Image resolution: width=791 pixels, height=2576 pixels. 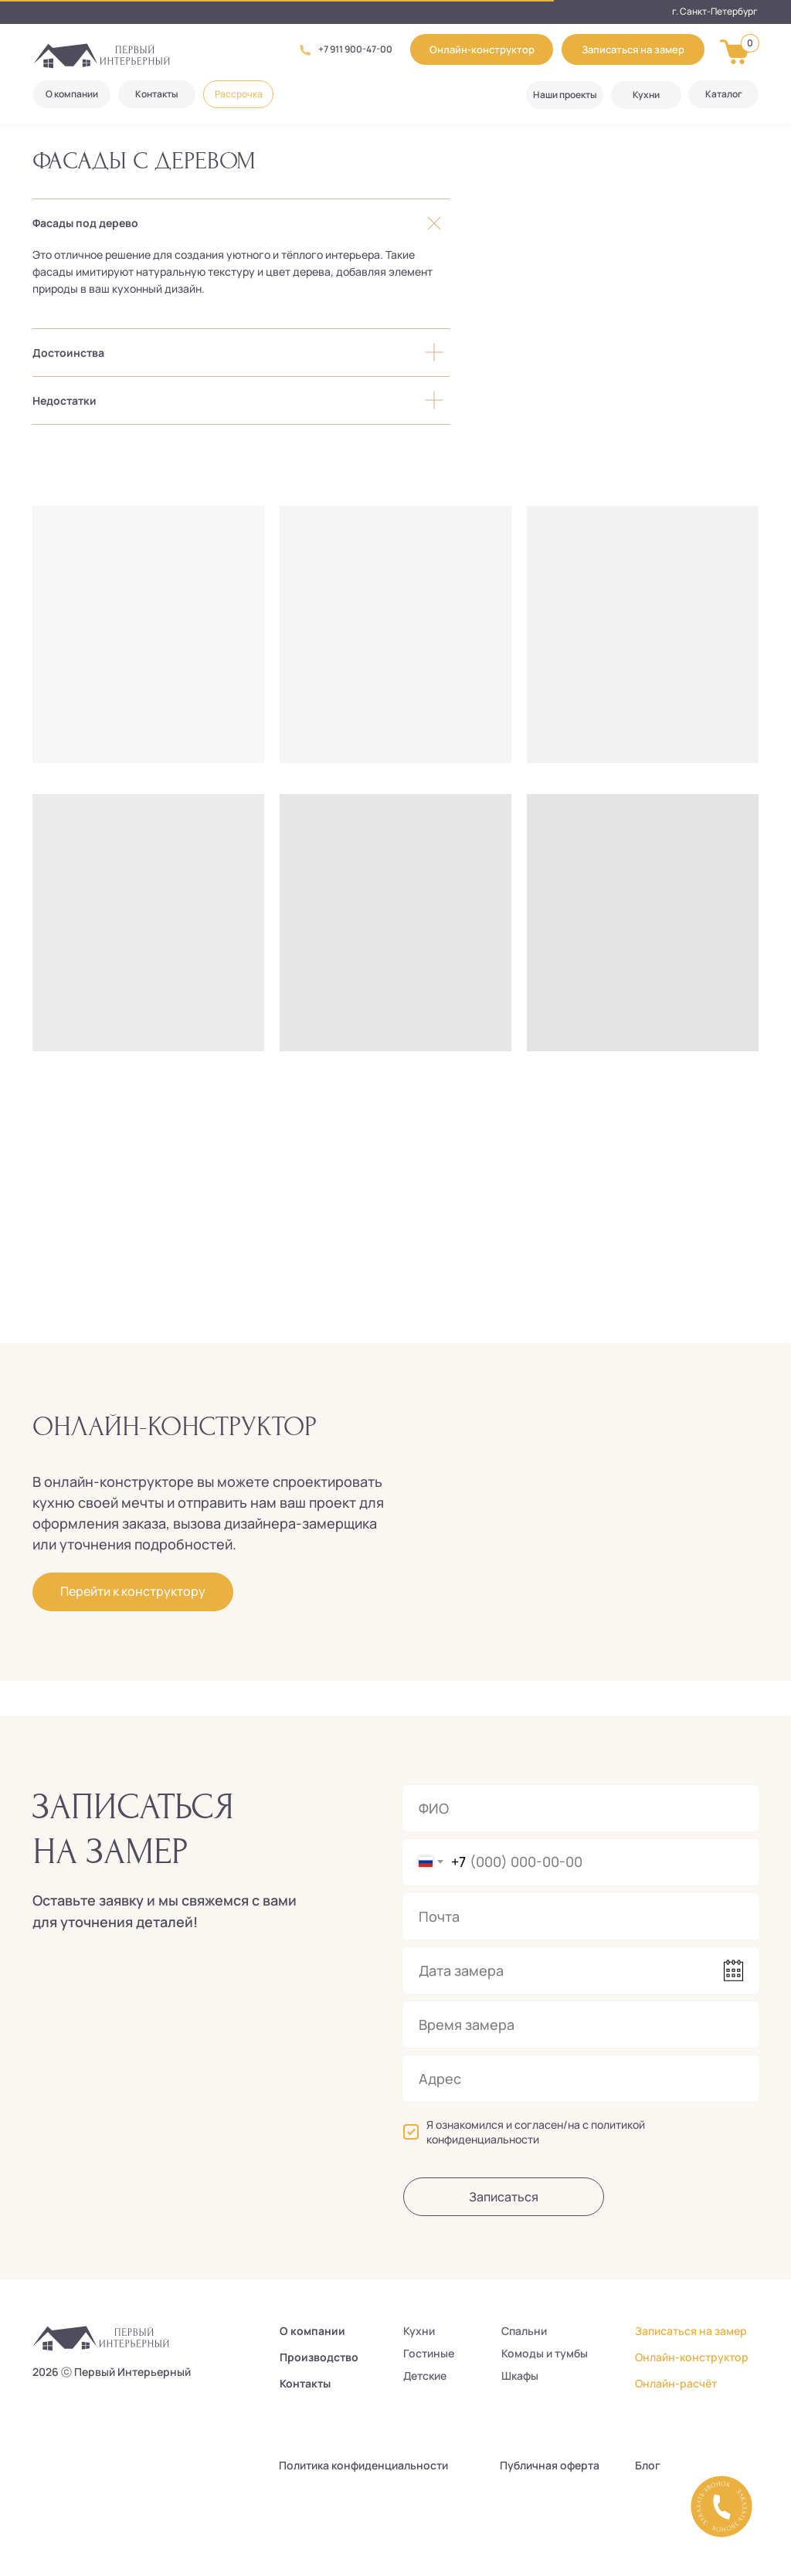 What do you see at coordinates (581, 1808) in the screenshot?
I see `[name]` at bounding box center [581, 1808].